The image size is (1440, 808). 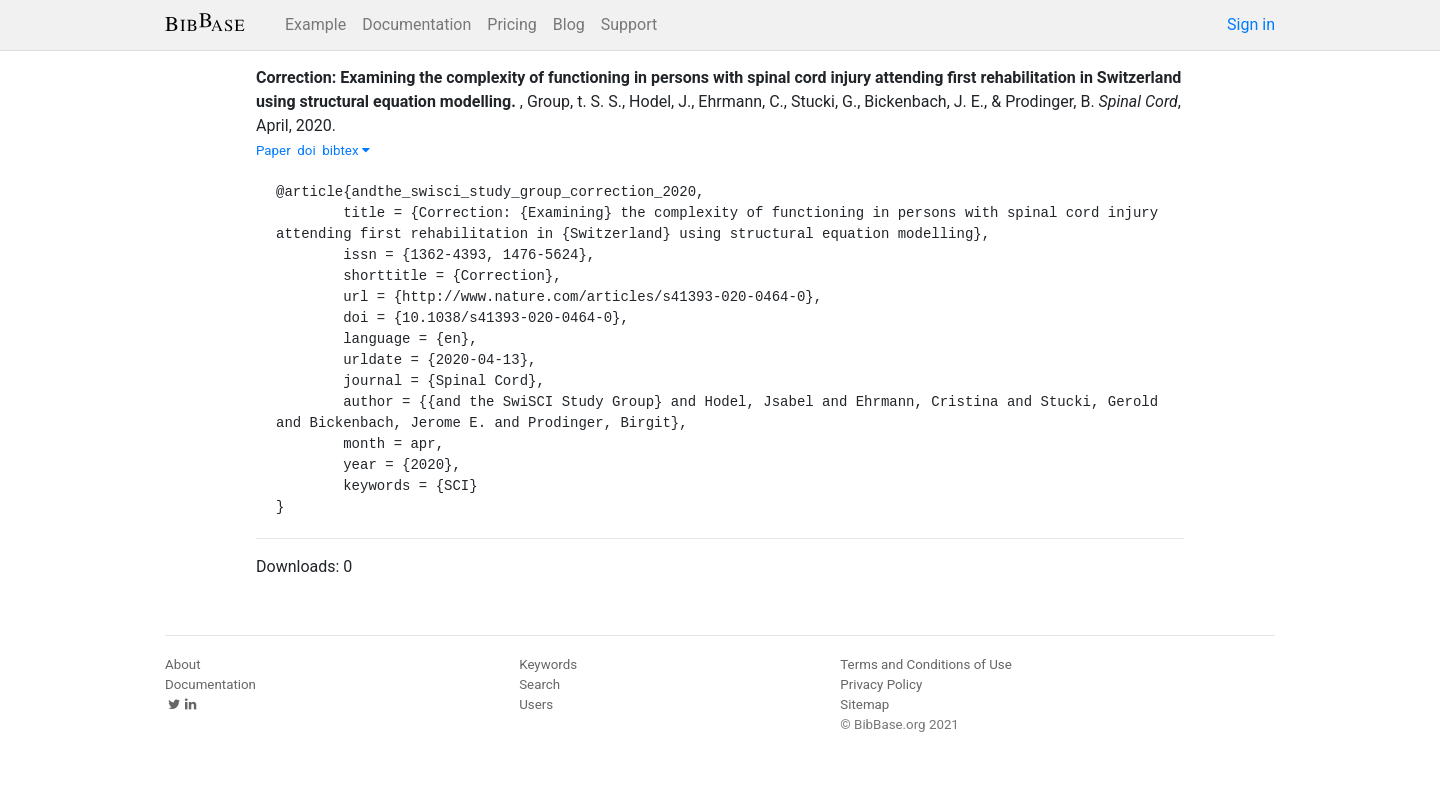 What do you see at coordinates (416, 24) in the screenshot?
I see `Documentation` at bounding box center [416, 24].